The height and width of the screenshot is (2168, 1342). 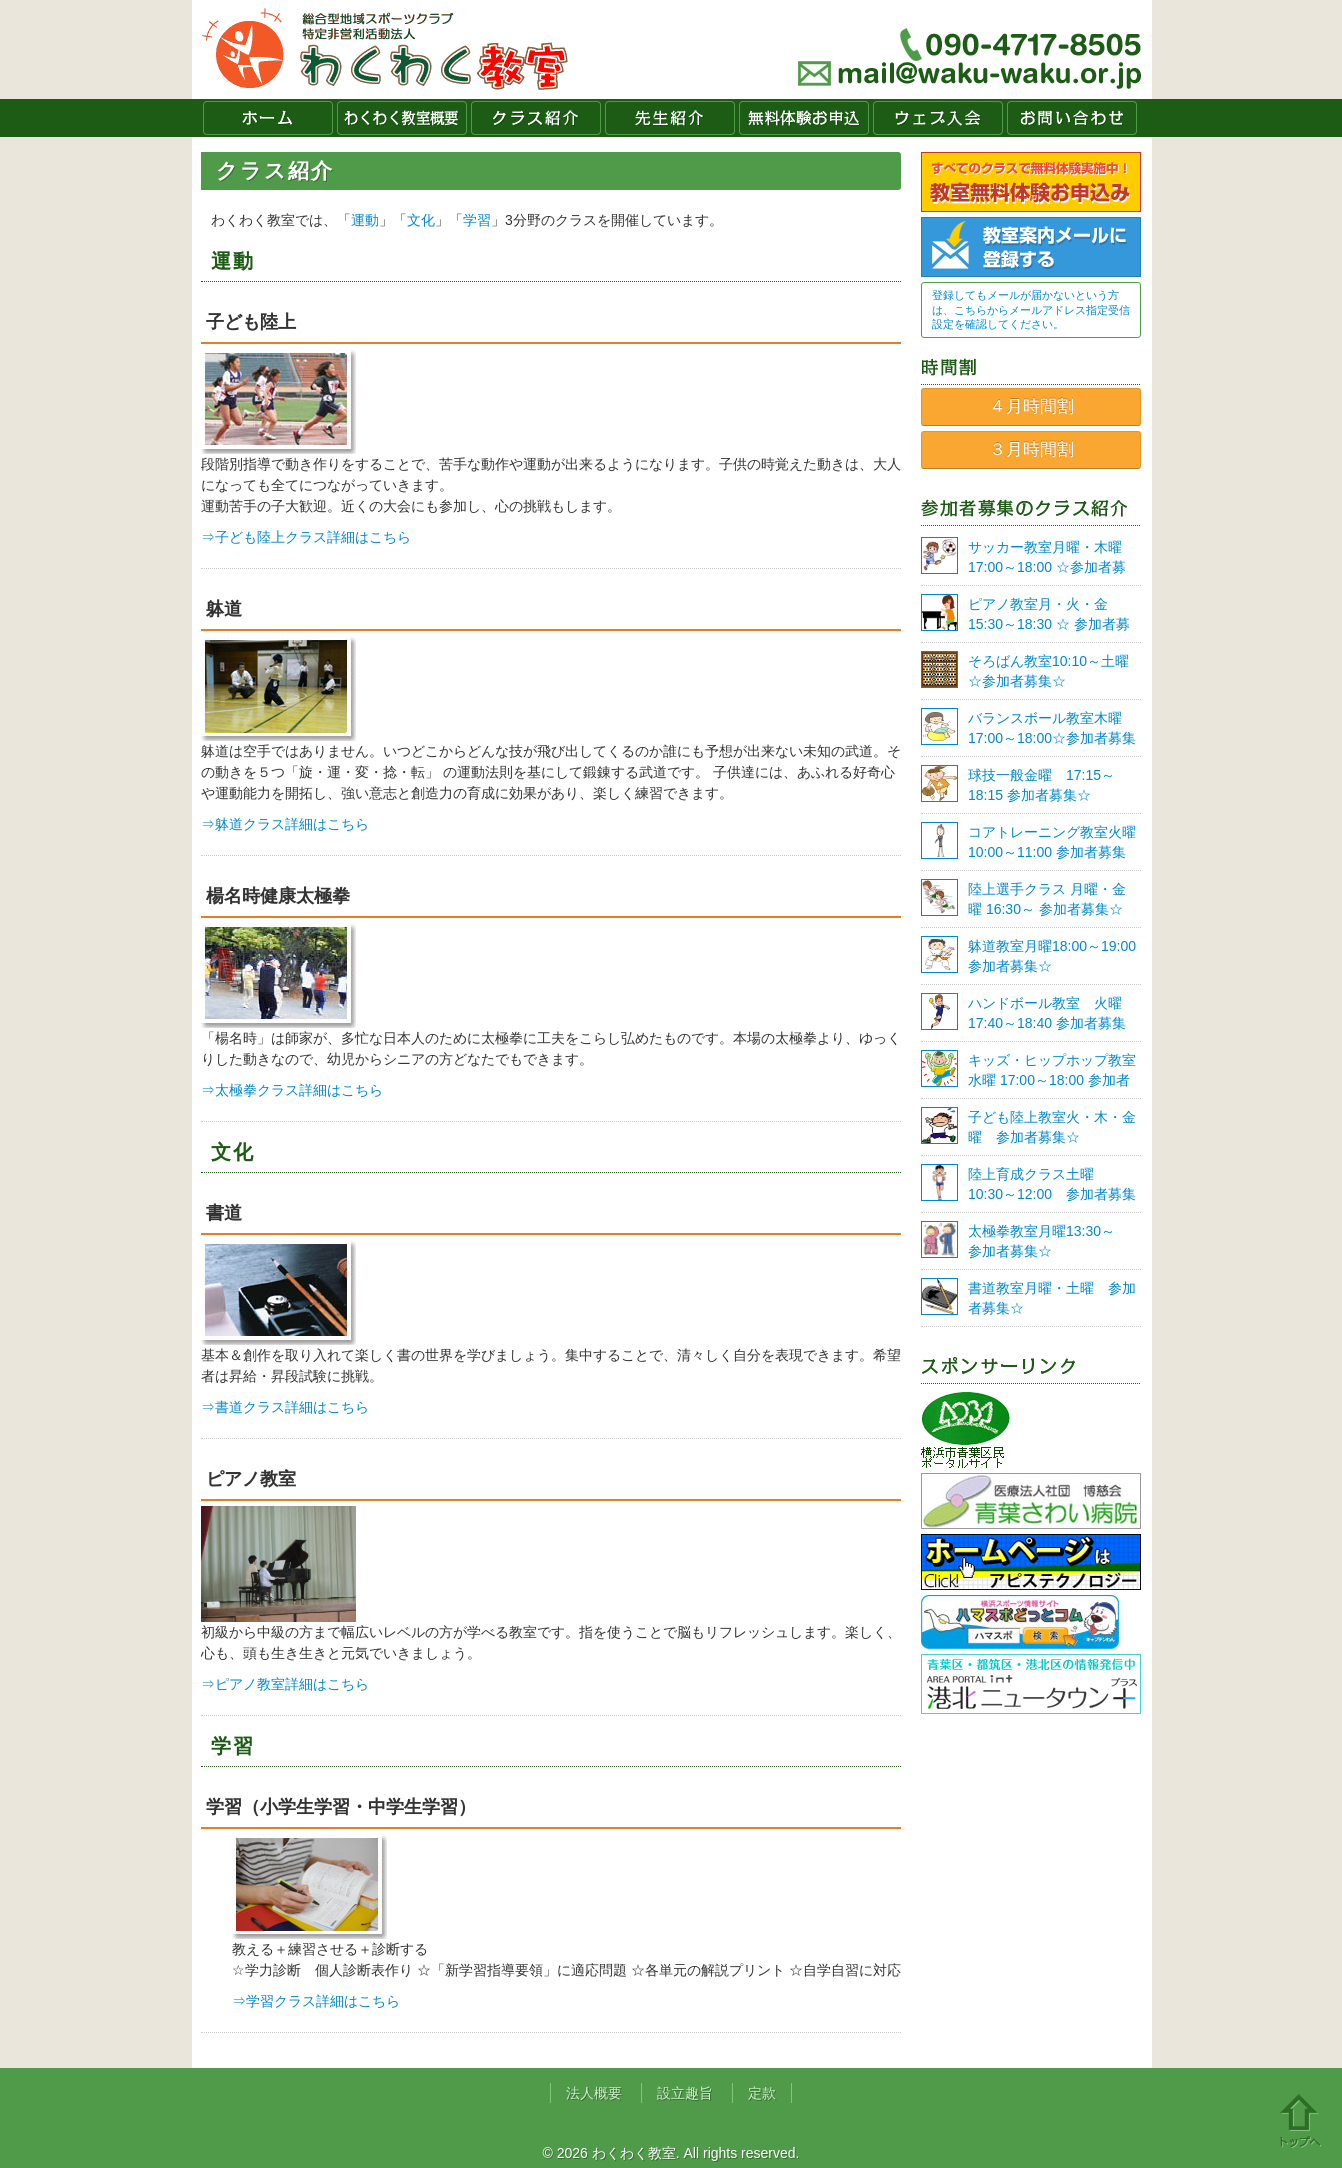 I want to click on ４月時間割, so click(x=1031, y=406).